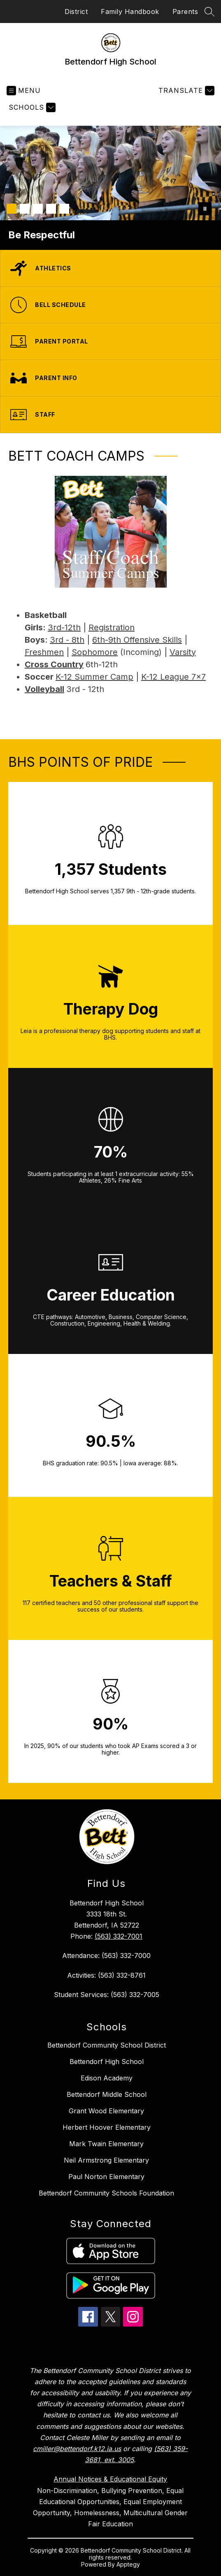  Describe the element at coordinates (111, 627) in the screenshot. I see `Registration` at that location.